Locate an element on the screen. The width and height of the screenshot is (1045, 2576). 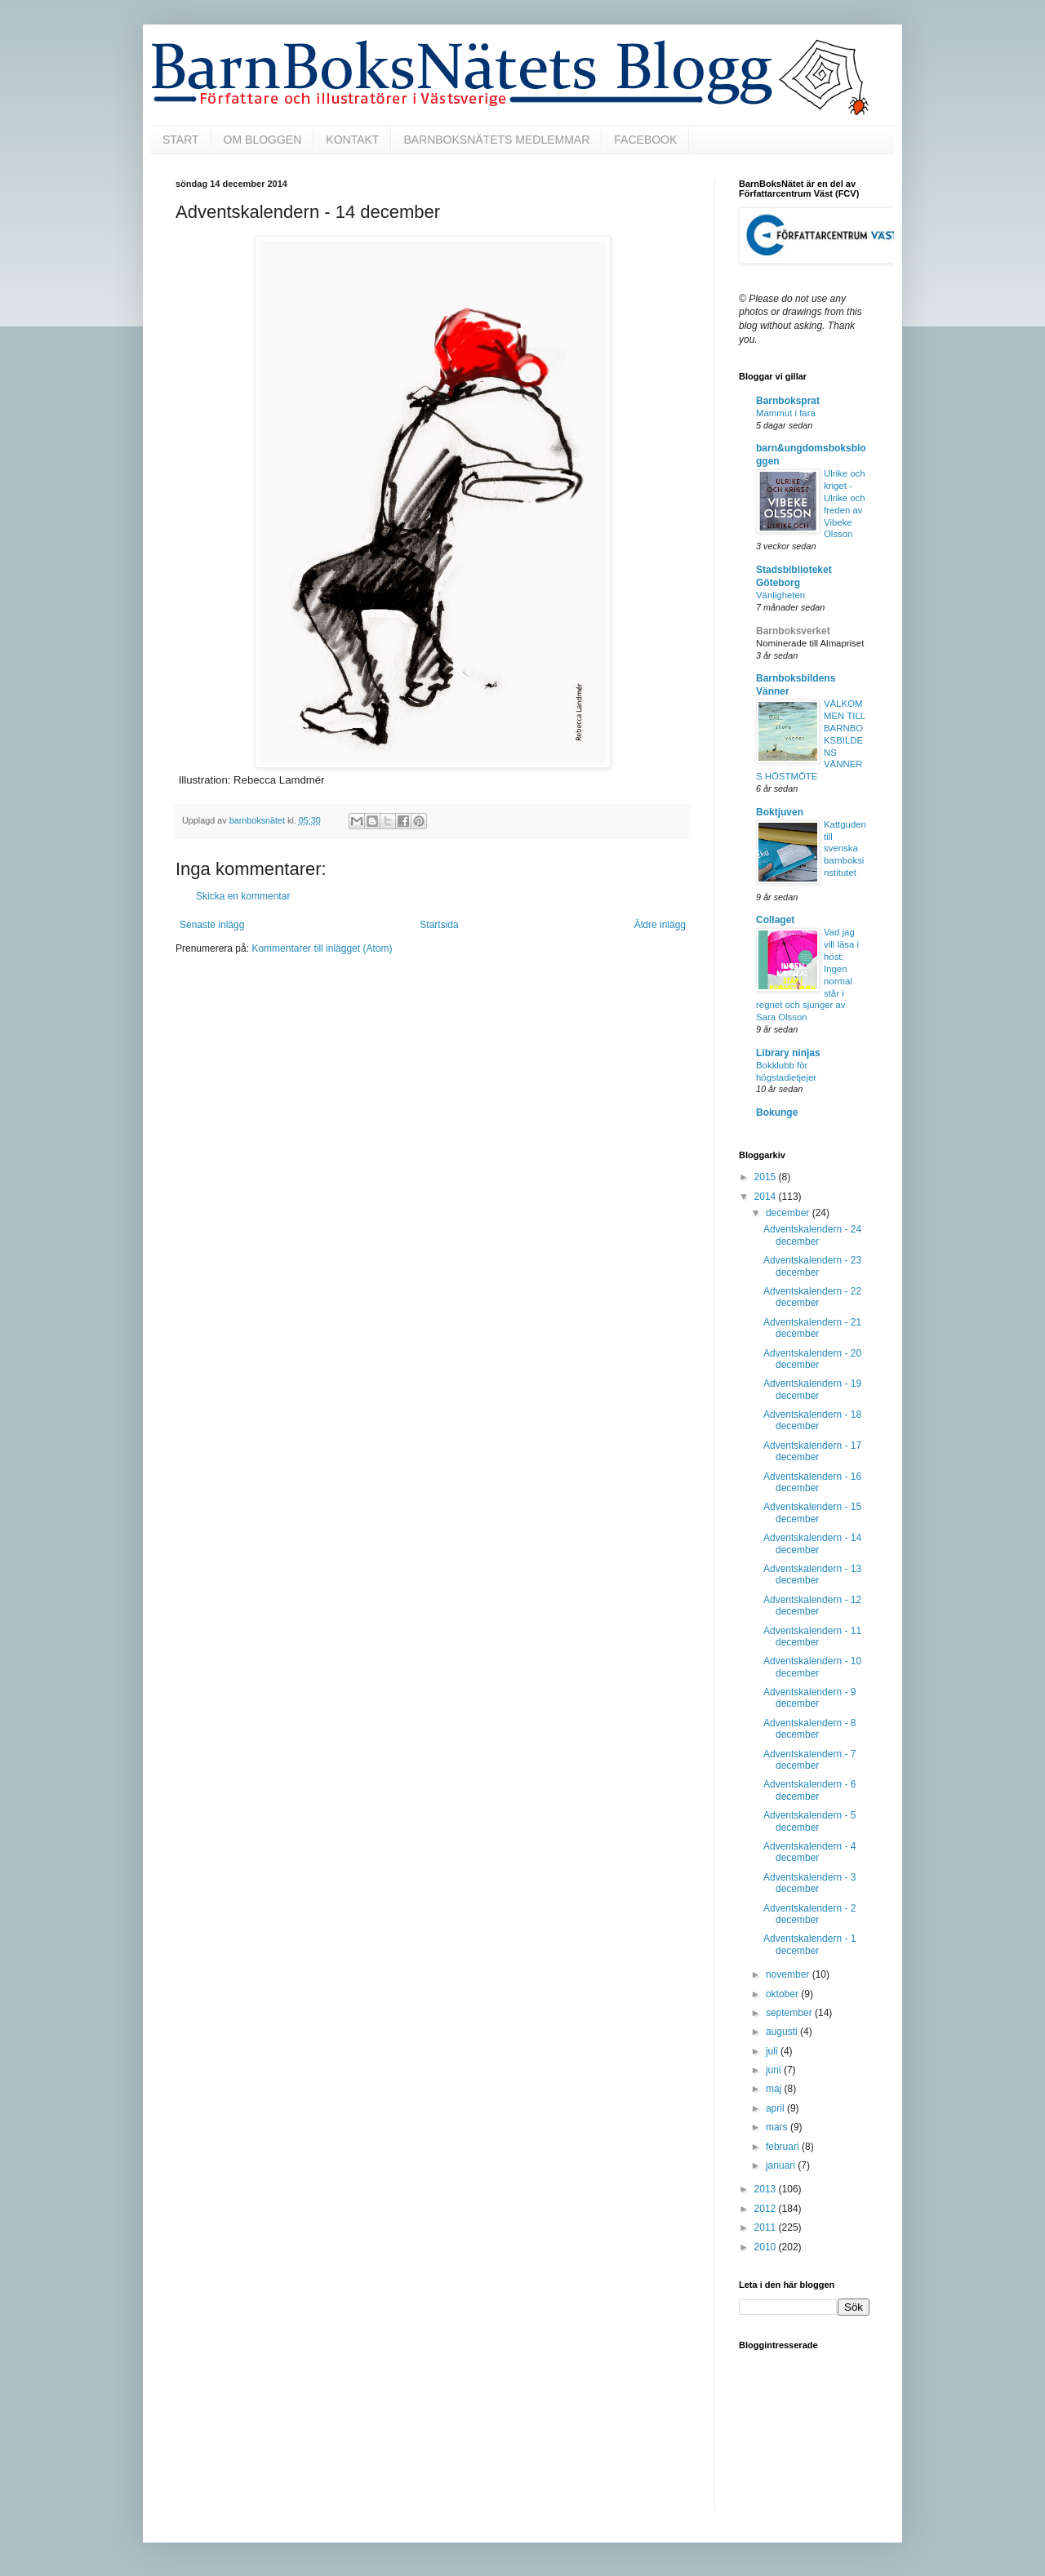
februari is located at coordinates (784, 2146).